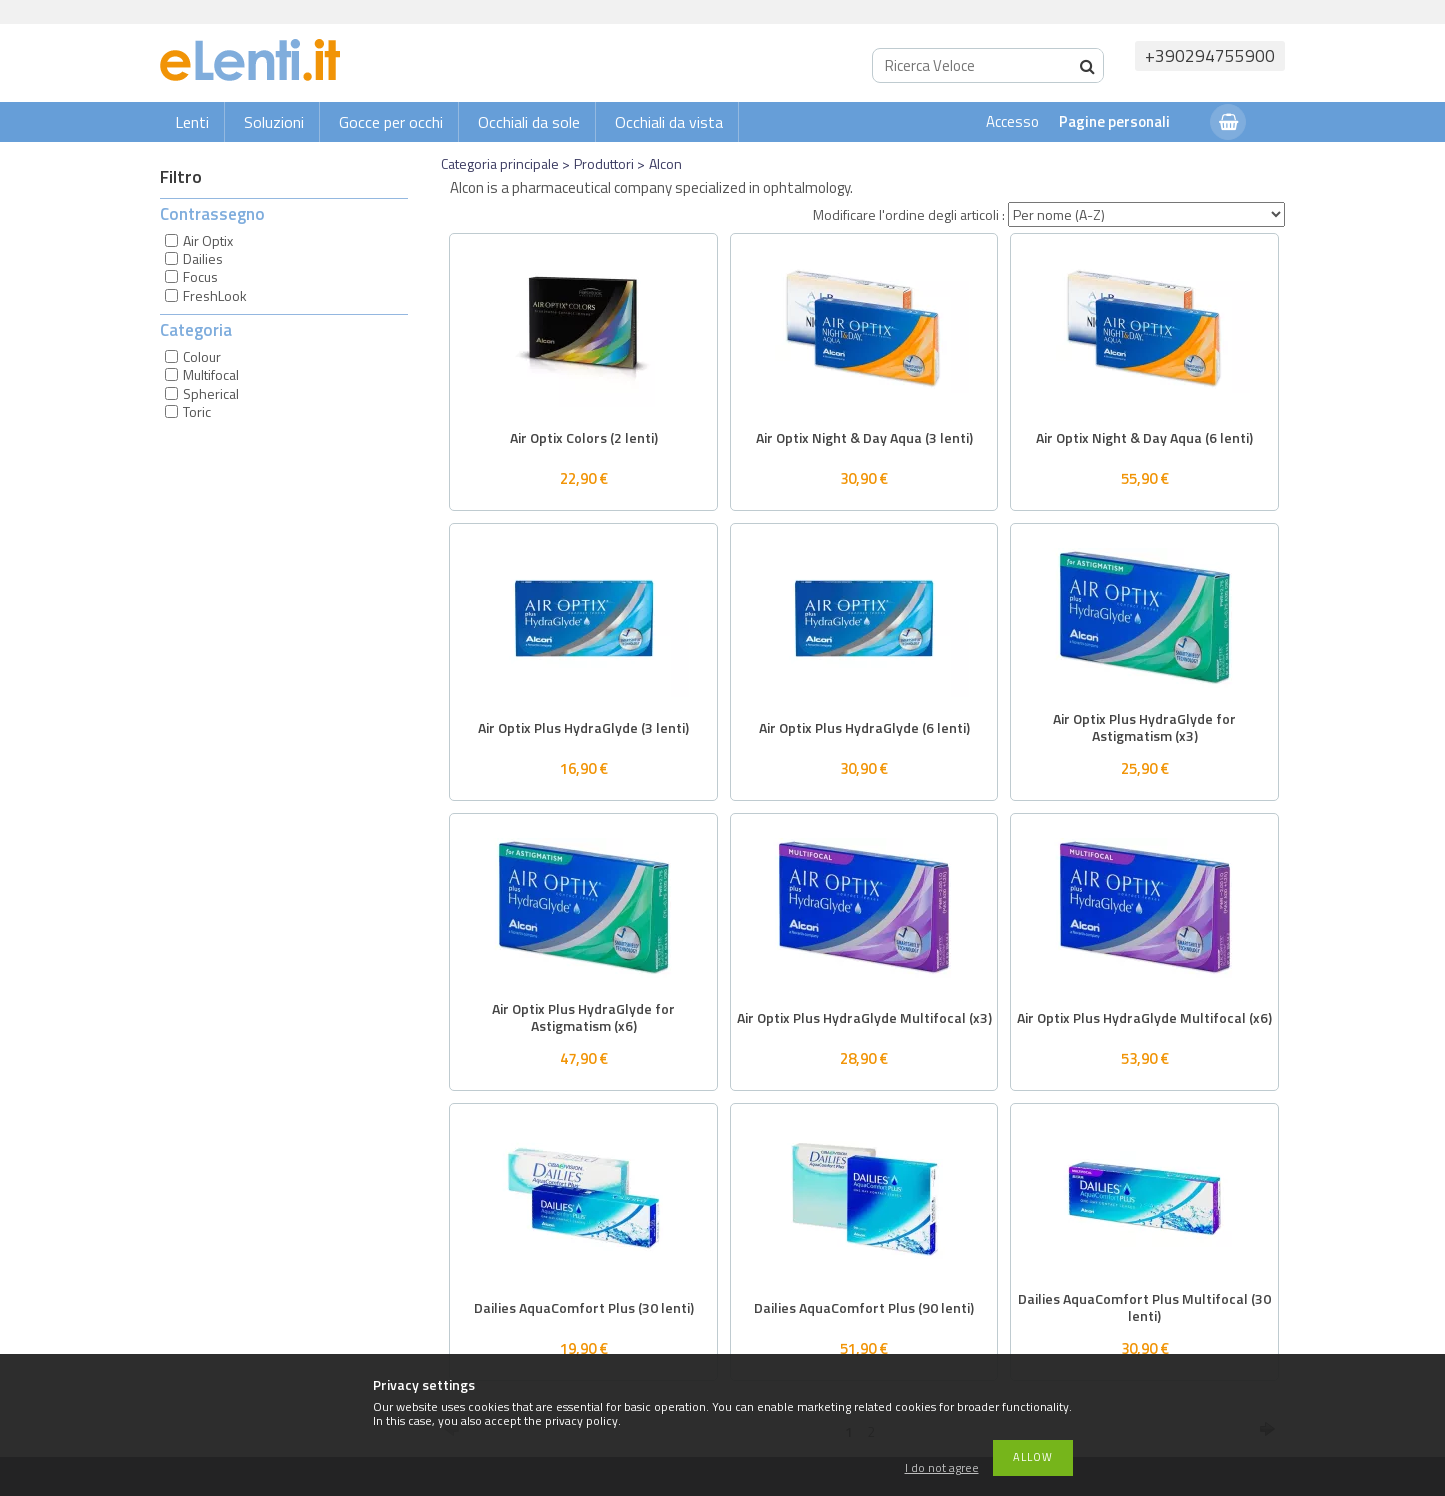 This screenshot has width=1445, height=1496. Describe the element at coordinates (203, 258) in the screenshot. I see `Dailies` at that location.